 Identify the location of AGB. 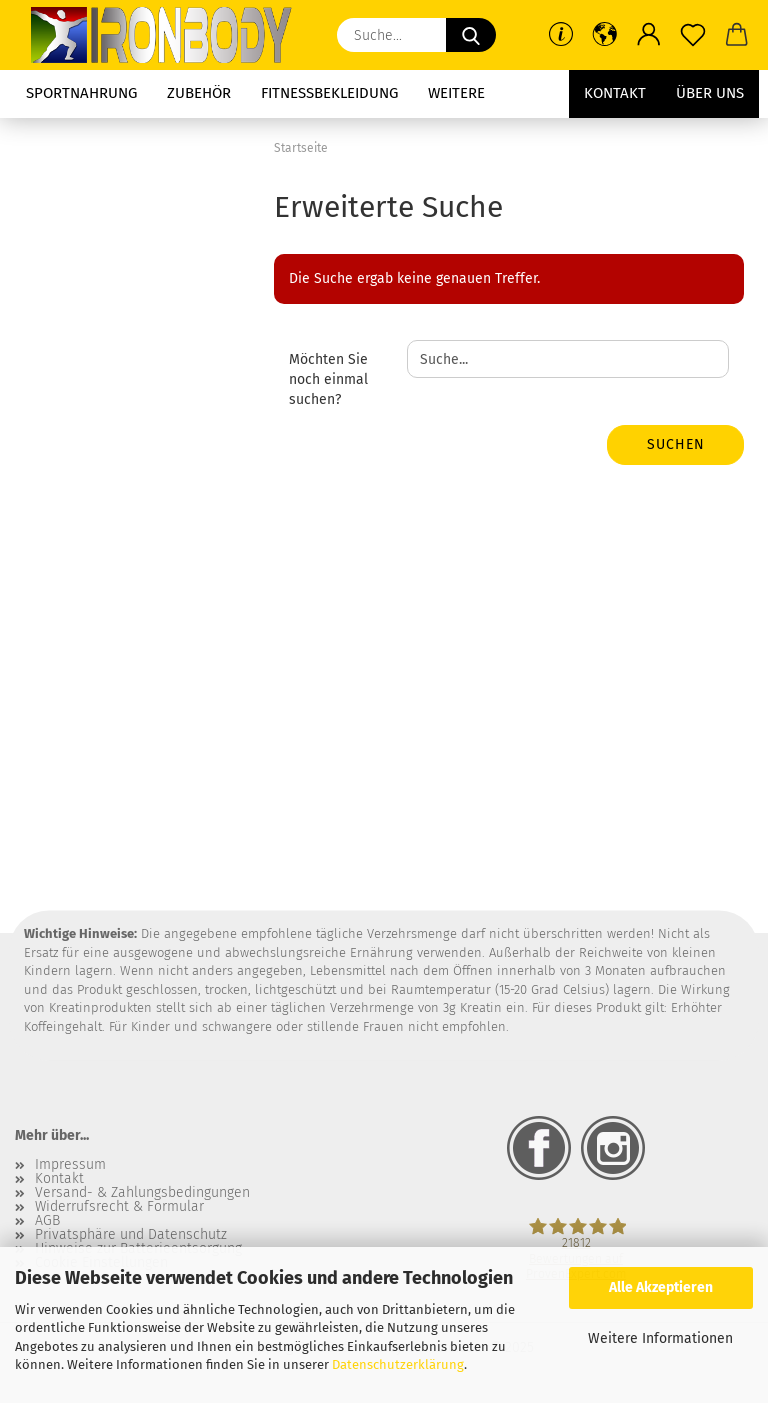
(47, 1221).